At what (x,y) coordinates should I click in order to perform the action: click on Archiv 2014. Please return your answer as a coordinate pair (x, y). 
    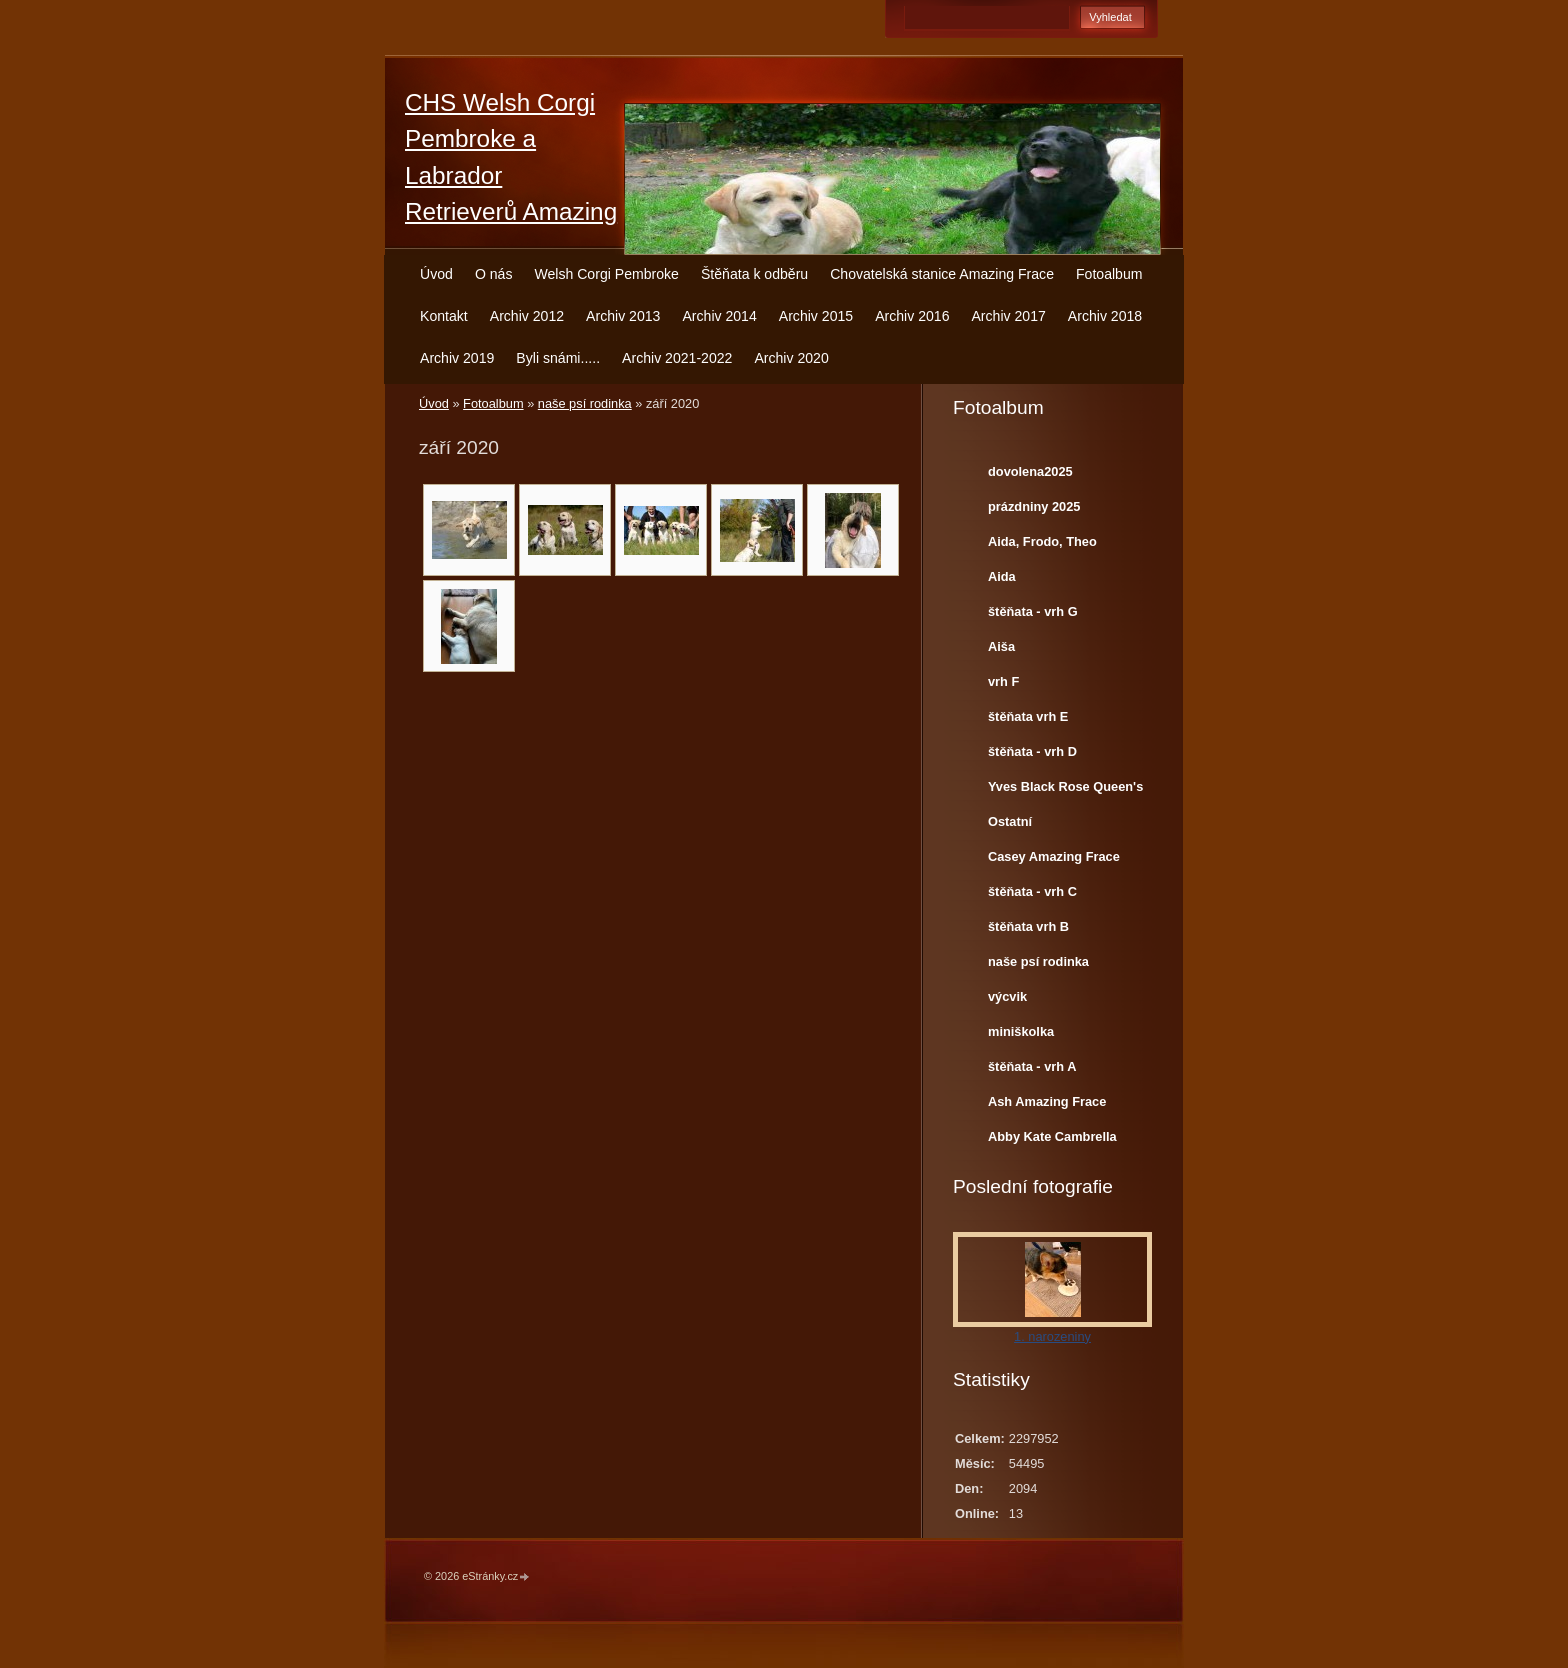
    Looking at the image, I should click on (719, 316).